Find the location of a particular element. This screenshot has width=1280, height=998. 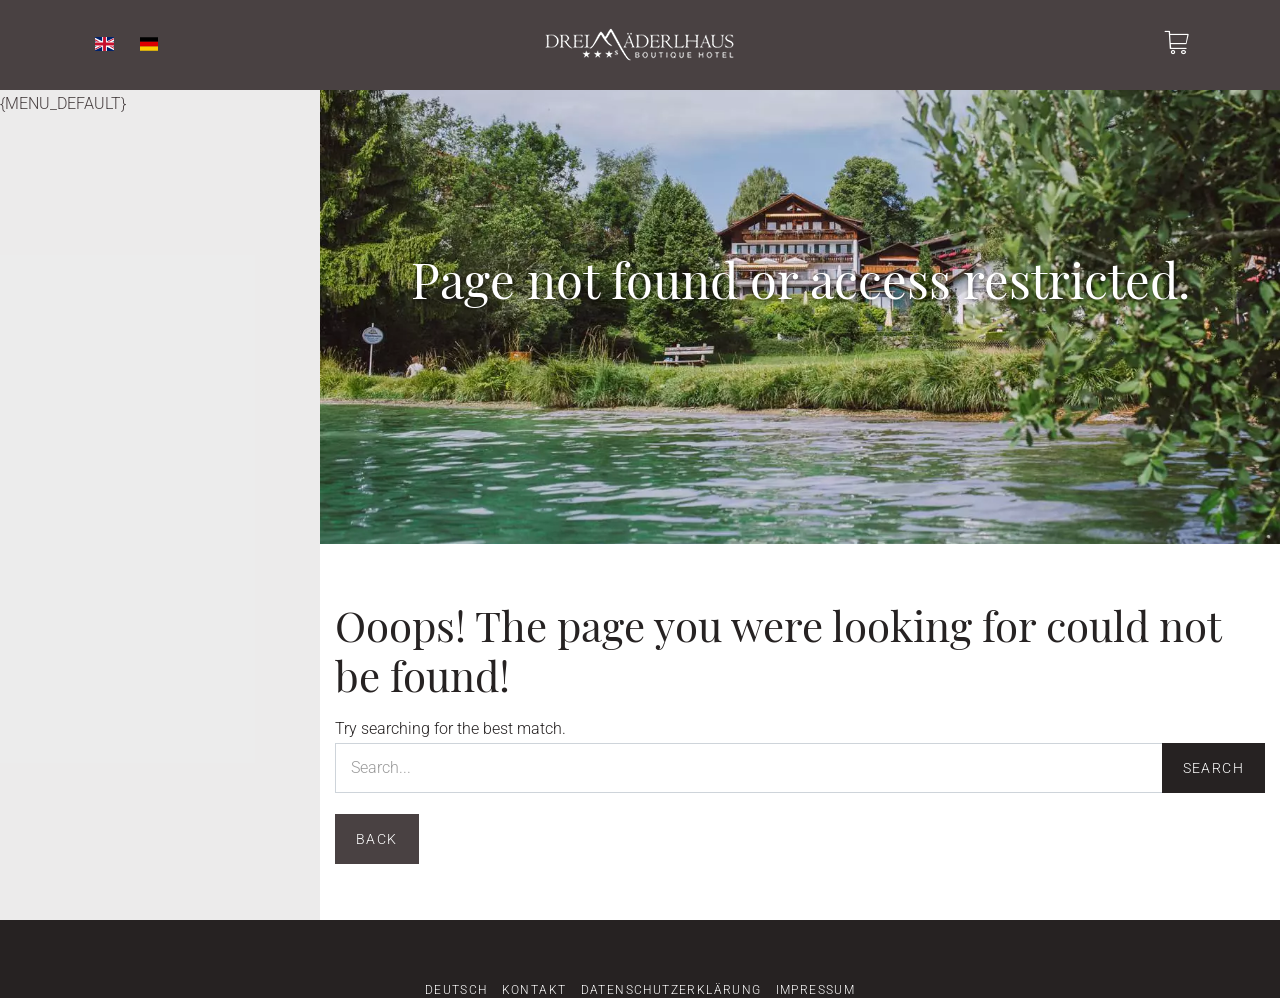

Impressum is located at coordinates (816, 990).